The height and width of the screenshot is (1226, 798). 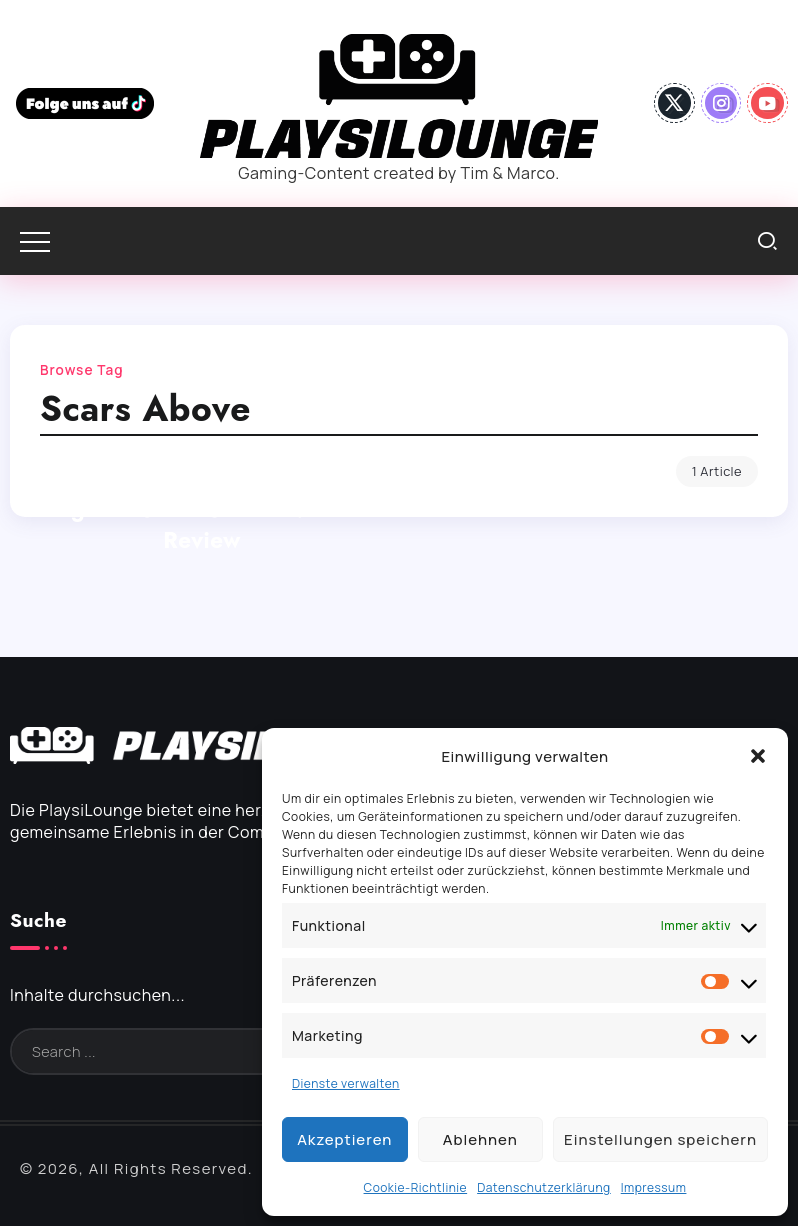 What do you see at coordinates (654, 1187) in the screenshot?
I see `Impressum` at bounding box center [654, 1187].